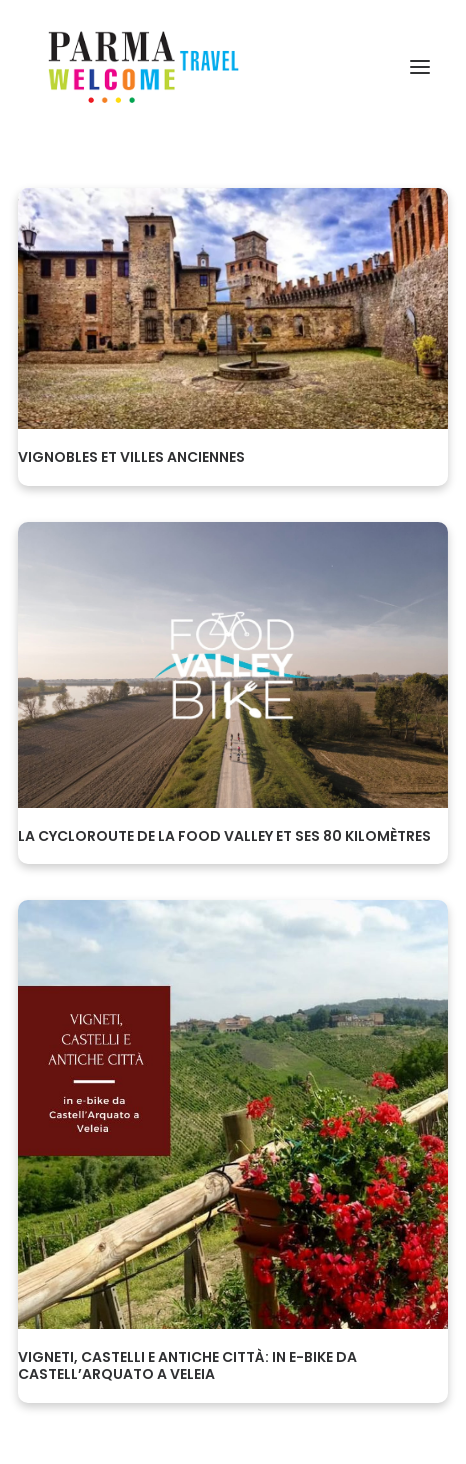 Image resolution: width=466 pixels, height=1464 pixels. I want to click on LA CYCLOROUTE DE LA FOOD VALLEY ET SES 80 KILOMÈTRES, so click(224, 836).